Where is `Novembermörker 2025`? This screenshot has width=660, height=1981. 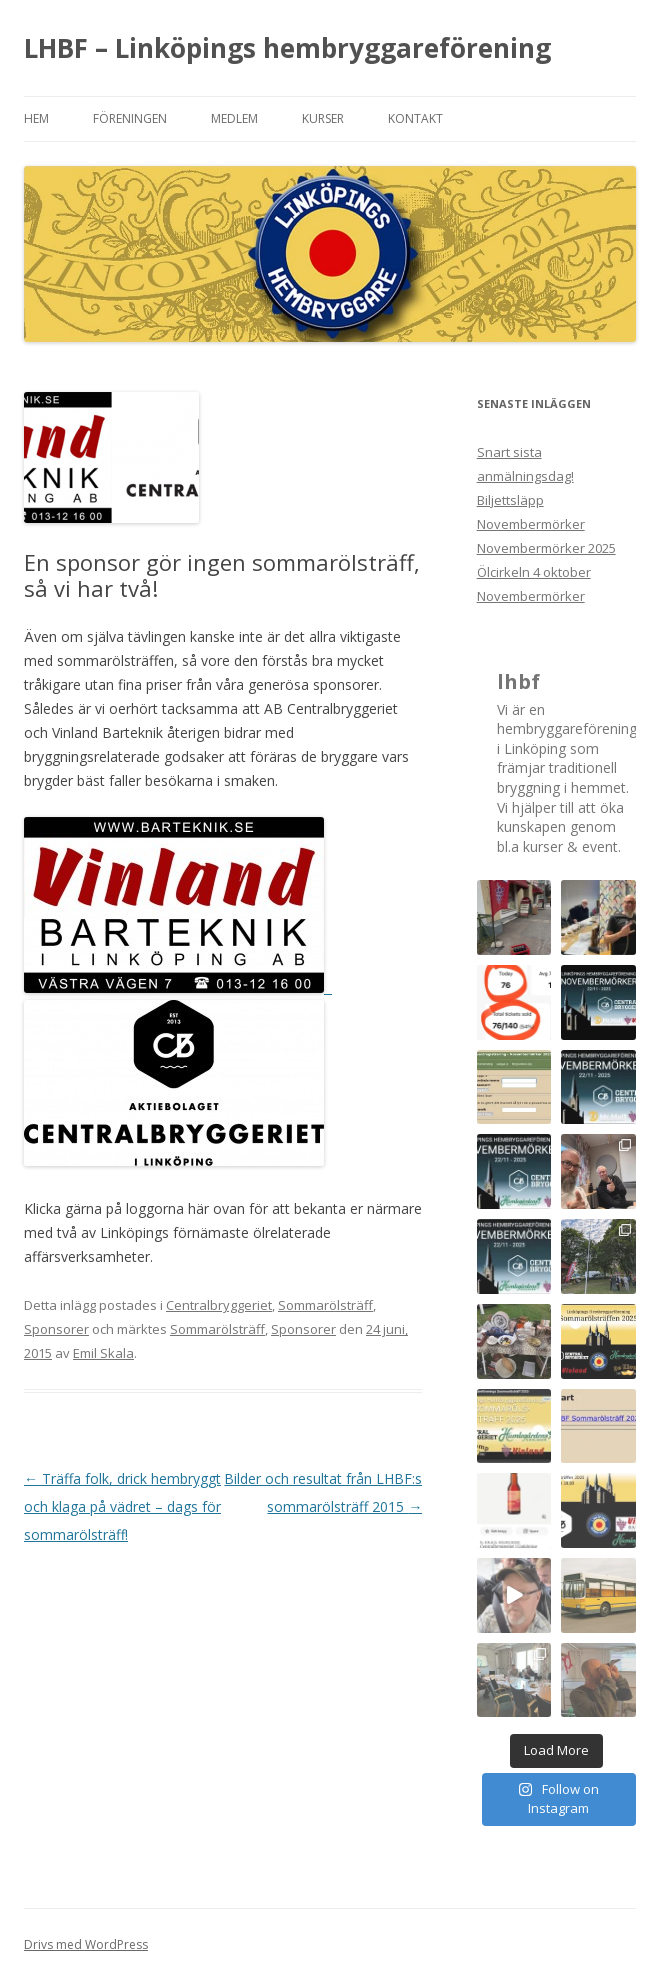 Novembermörker 2025 is located at coordinates (546, 548).